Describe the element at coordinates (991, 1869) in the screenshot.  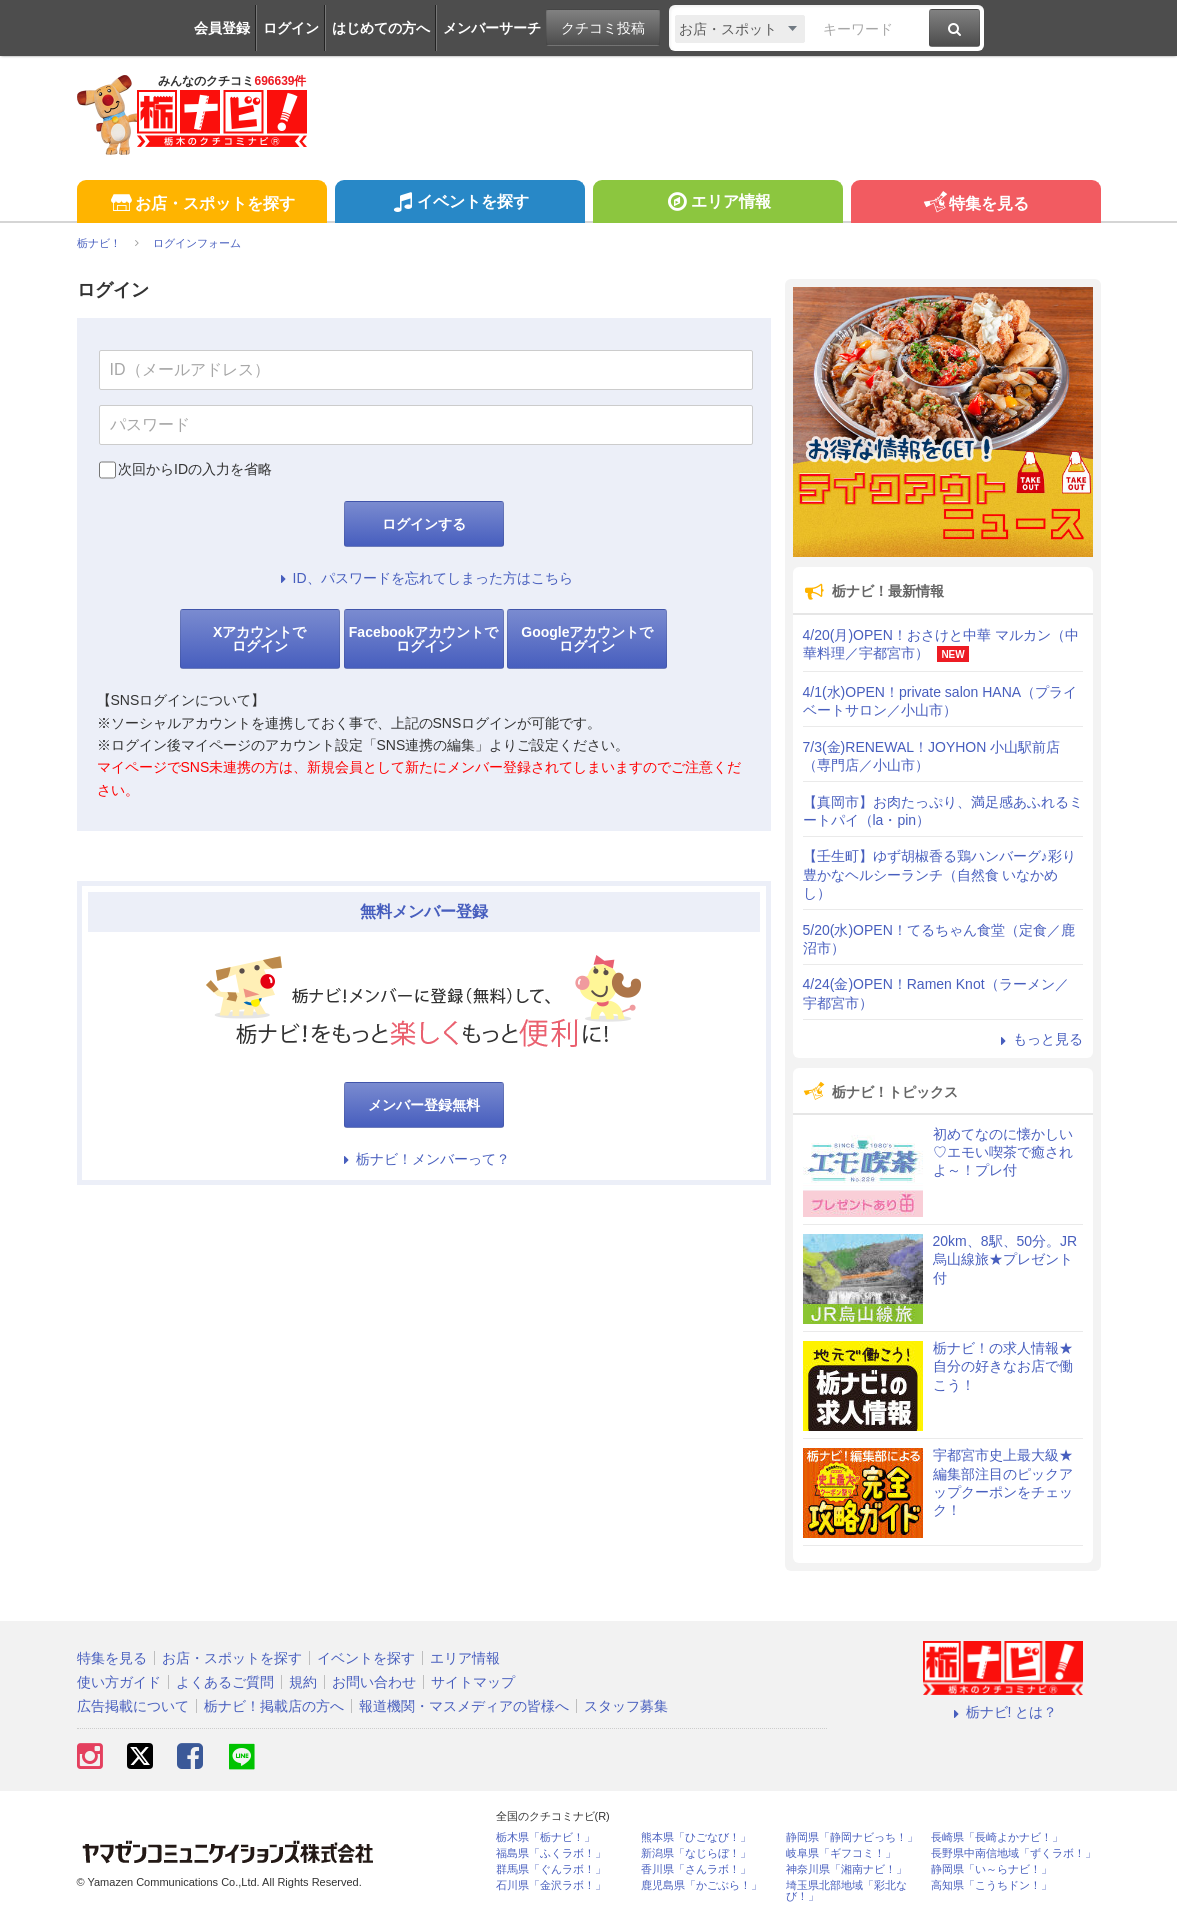
I see `静岡県「い～らナビ！」` at that location.